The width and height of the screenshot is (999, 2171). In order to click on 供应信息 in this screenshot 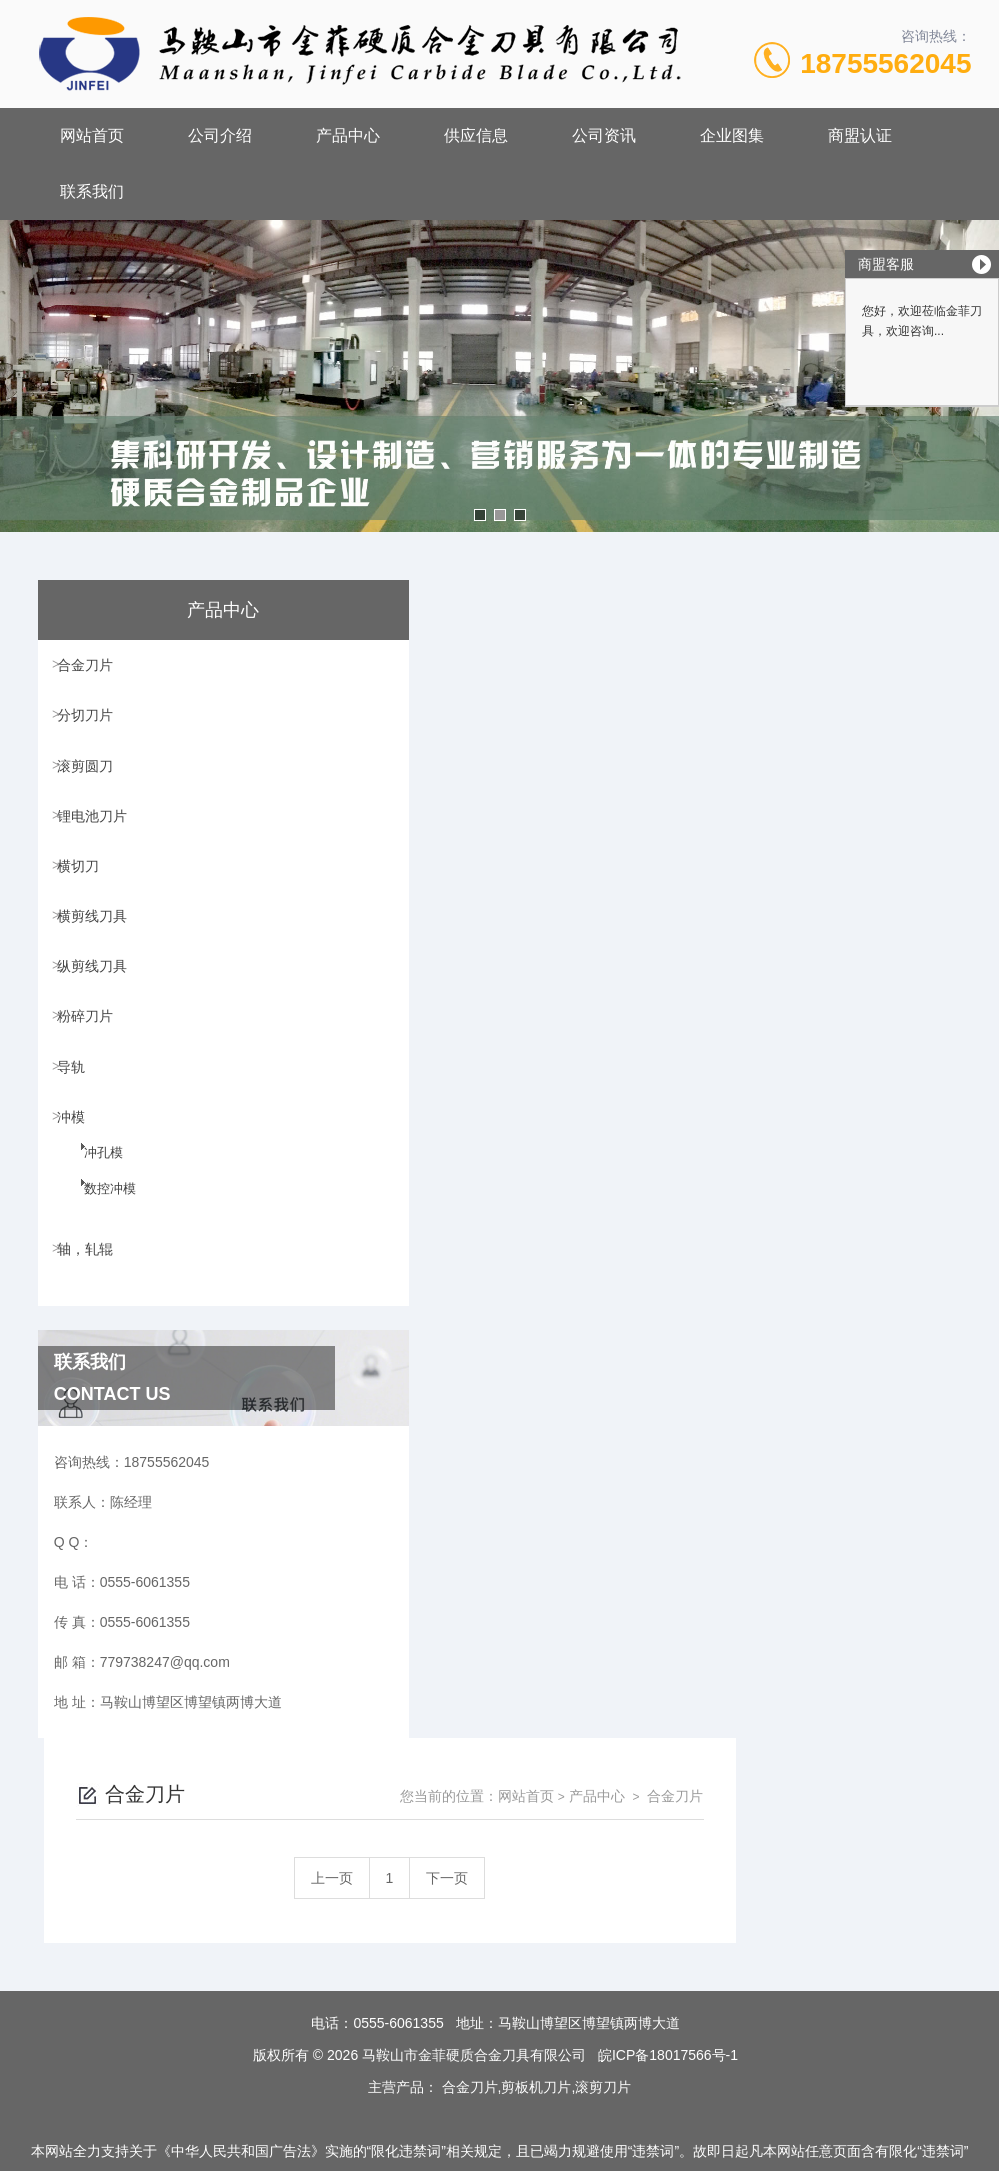, I will do `click(476, 135)`.